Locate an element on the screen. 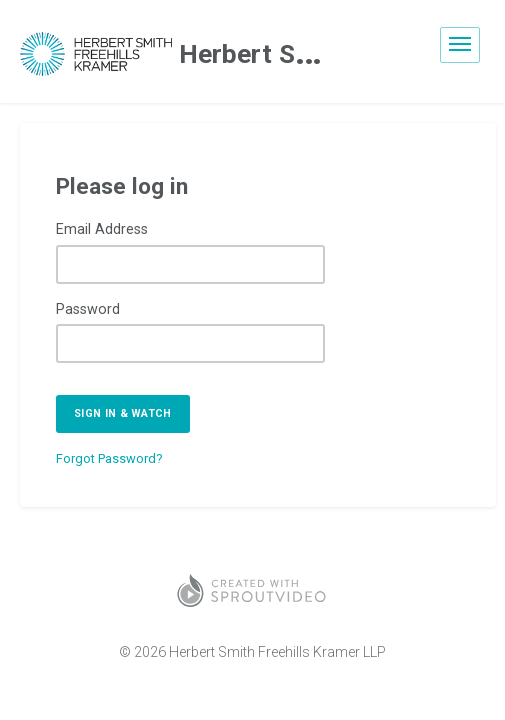 The width and height of the screenshot is (505, 720). Forgot Password? is located at coordinates (109, 458).